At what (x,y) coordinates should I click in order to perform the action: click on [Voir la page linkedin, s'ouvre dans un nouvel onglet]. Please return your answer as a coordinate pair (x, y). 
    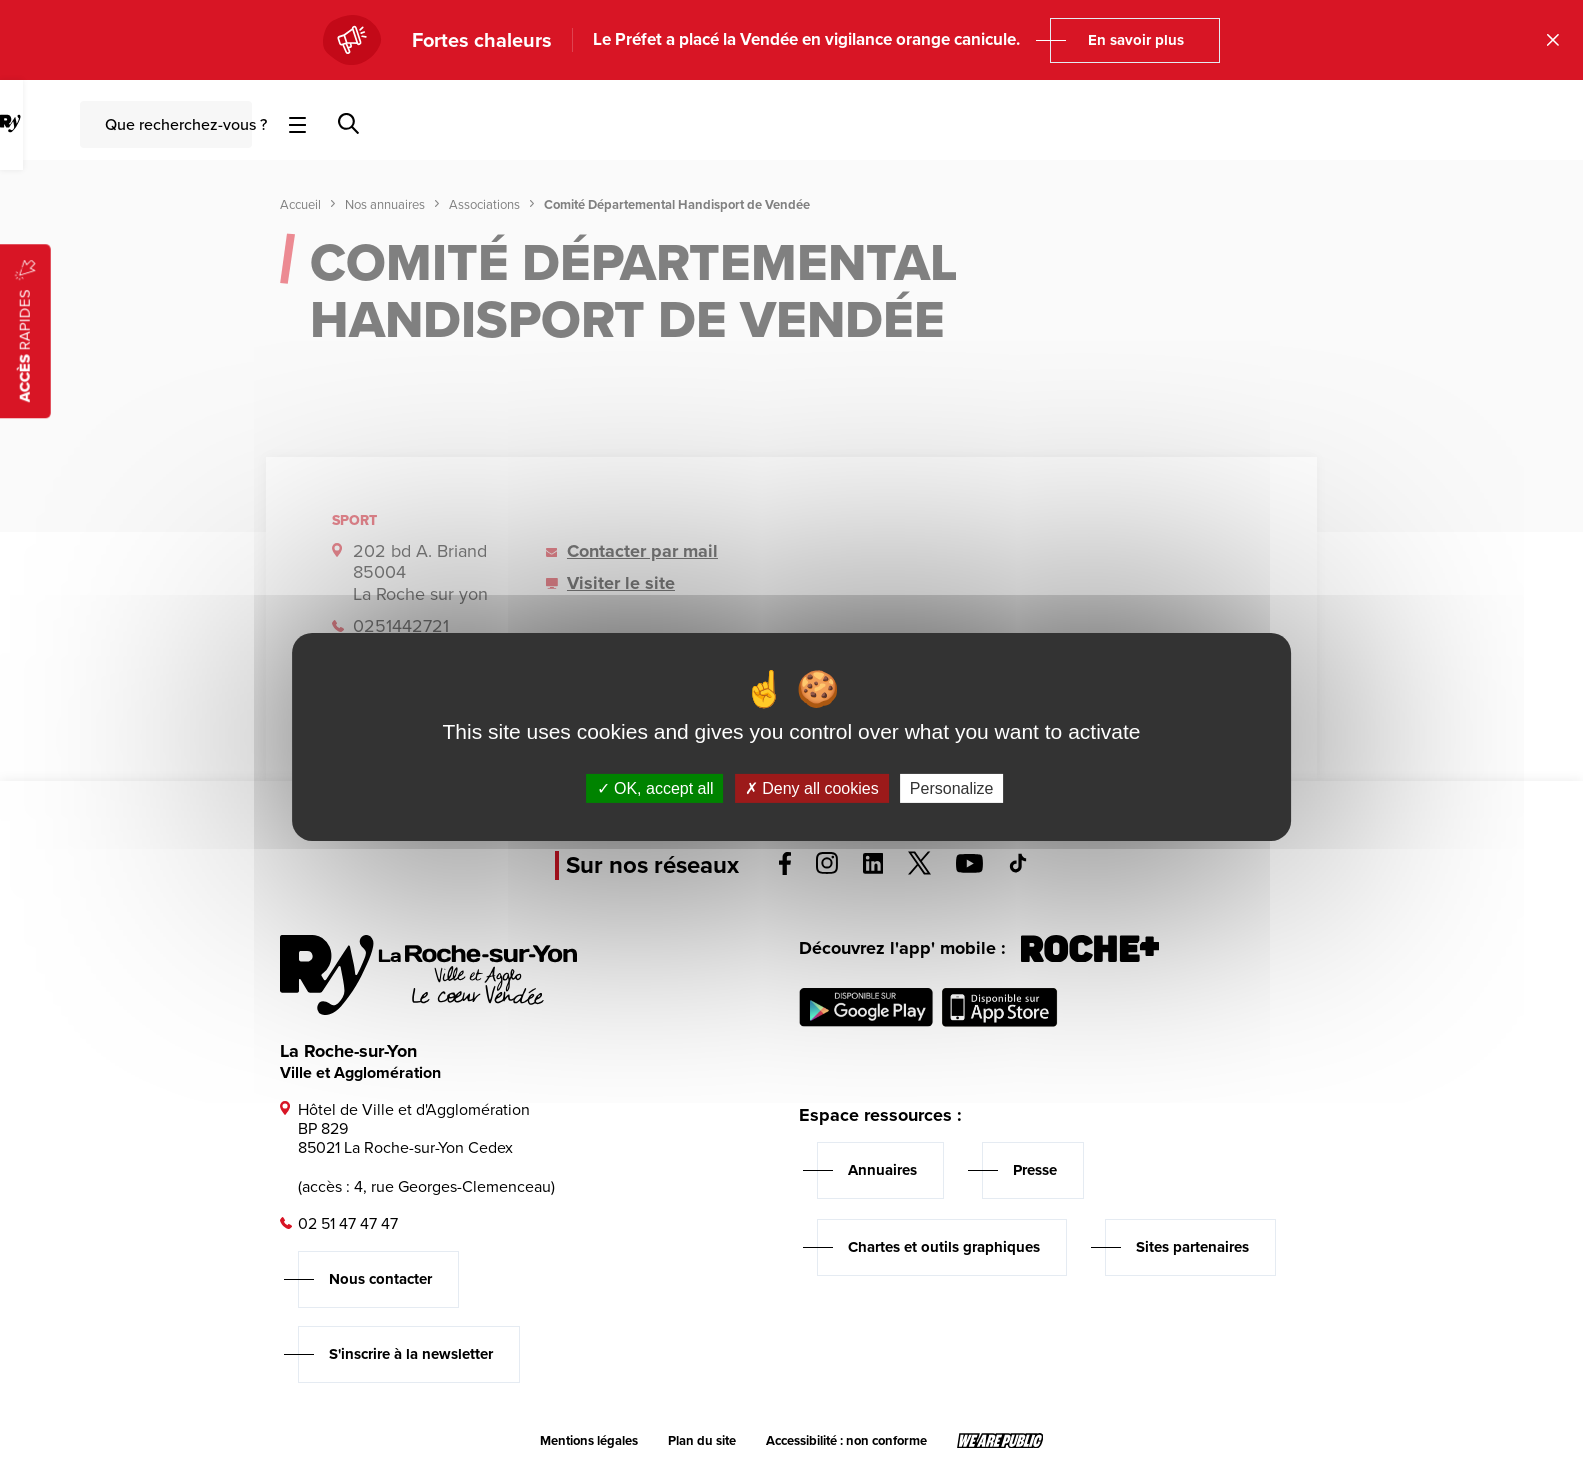
    Looking at the image, I should click on (873, 868).